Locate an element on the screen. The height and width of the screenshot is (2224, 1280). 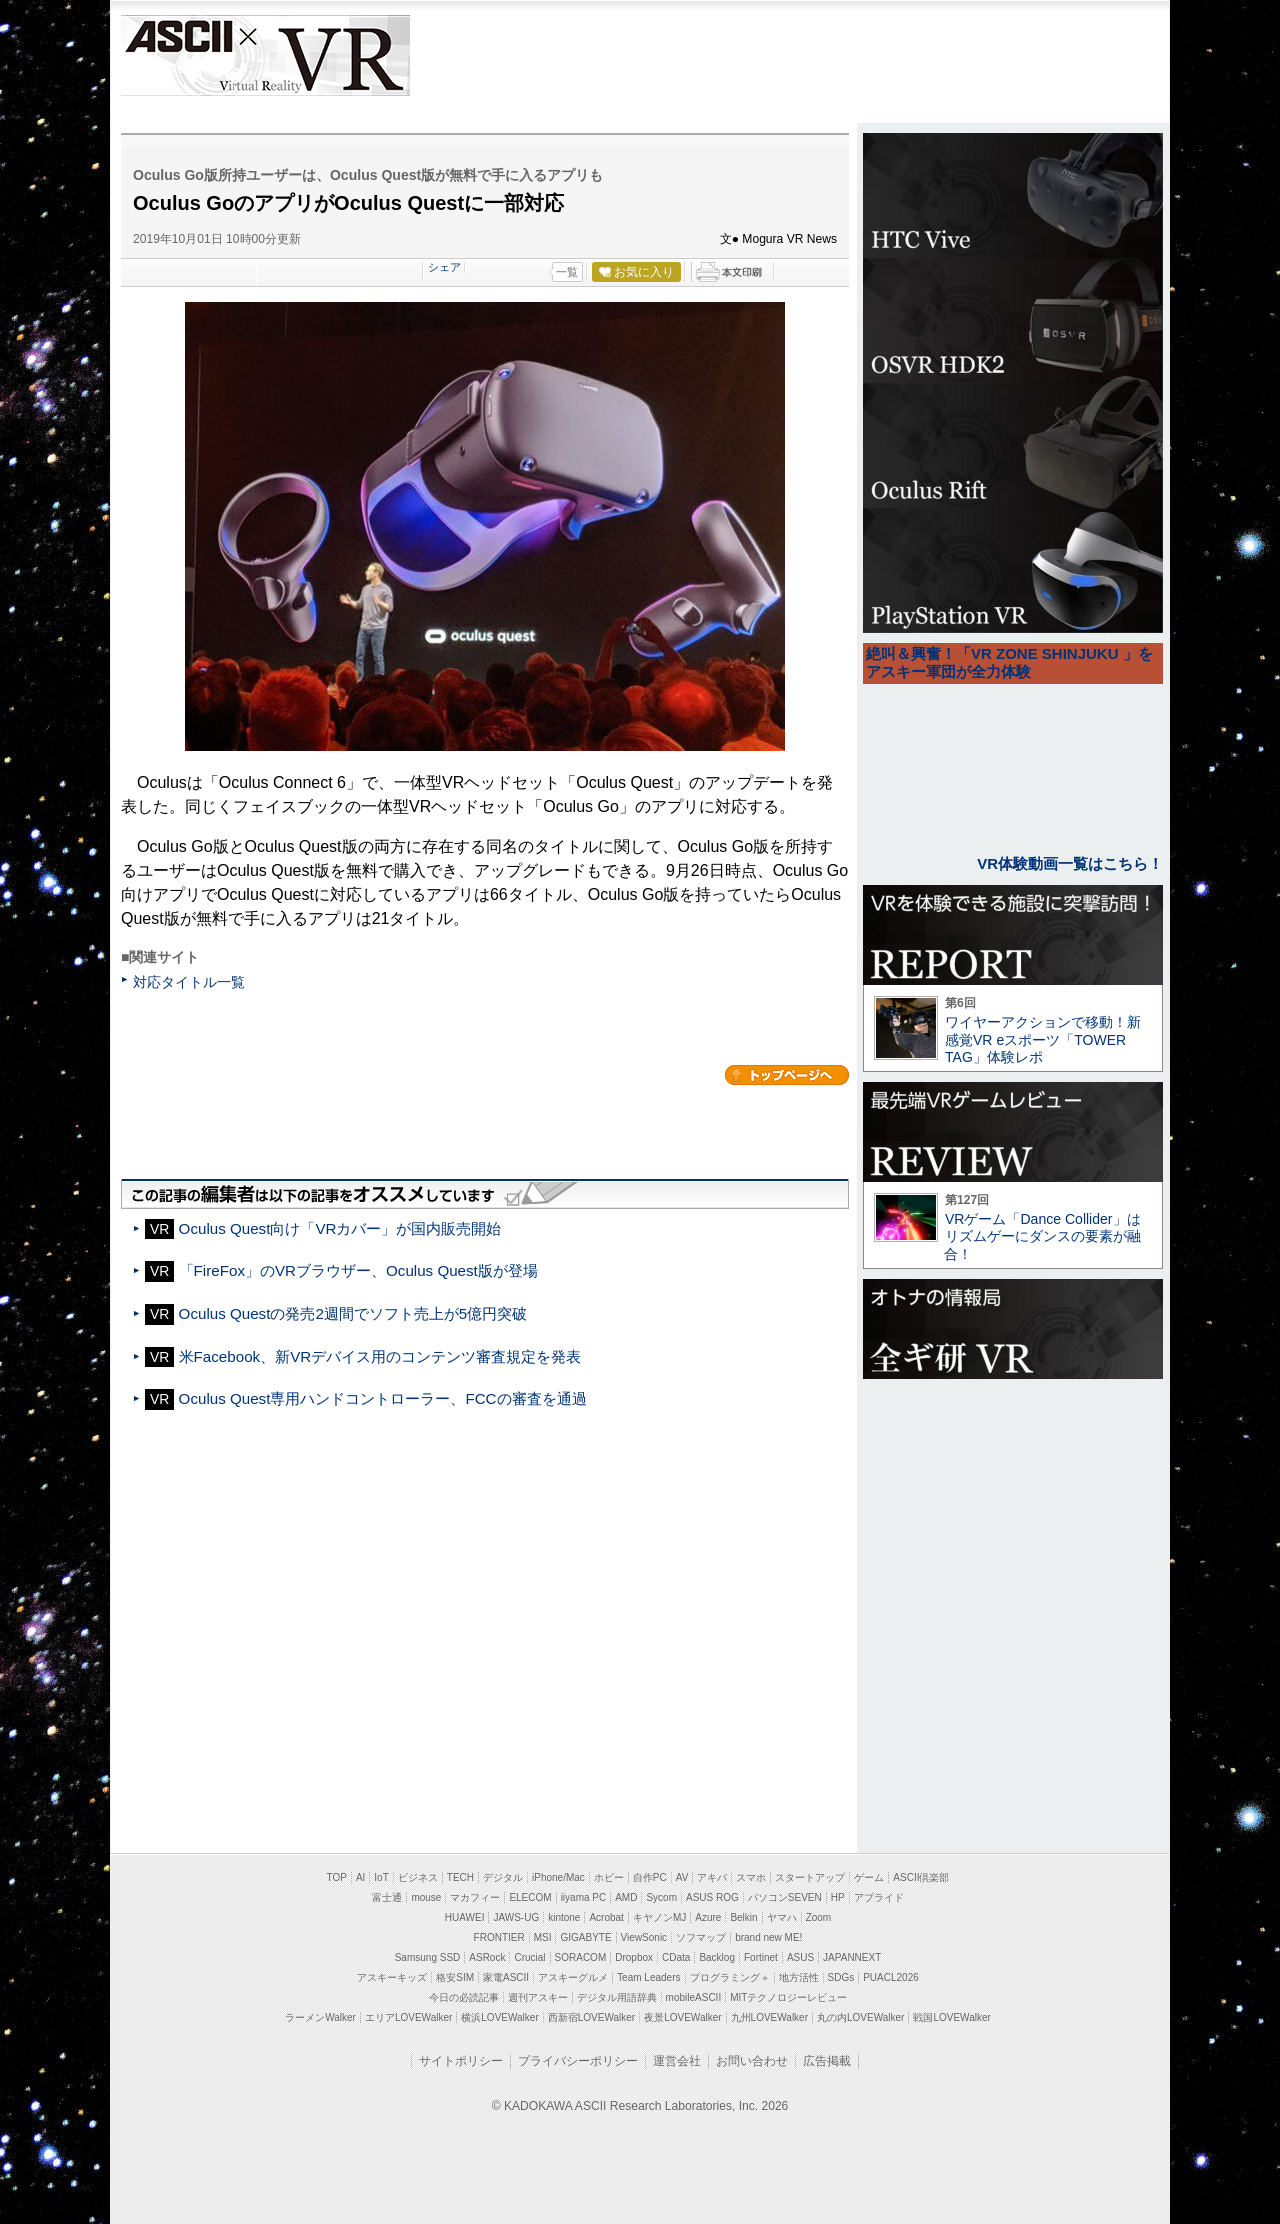
地方活性 is located at coordinates (799, 1977).